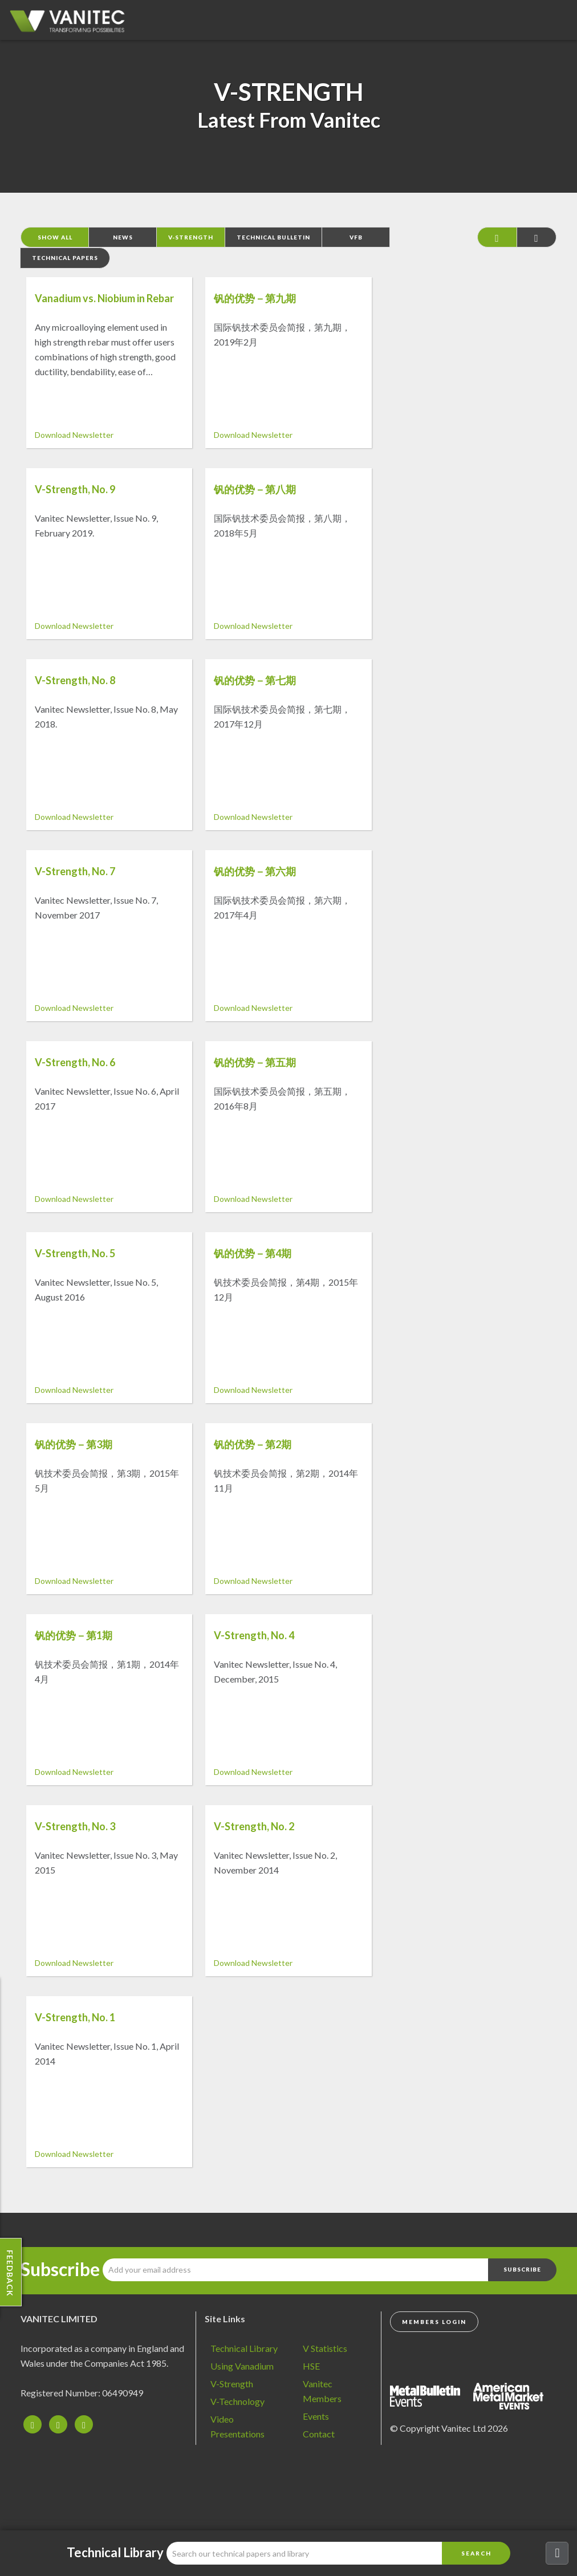 This screenshot has height=2576, width=577. I want to click on Subscribe, so click(60, 2269).